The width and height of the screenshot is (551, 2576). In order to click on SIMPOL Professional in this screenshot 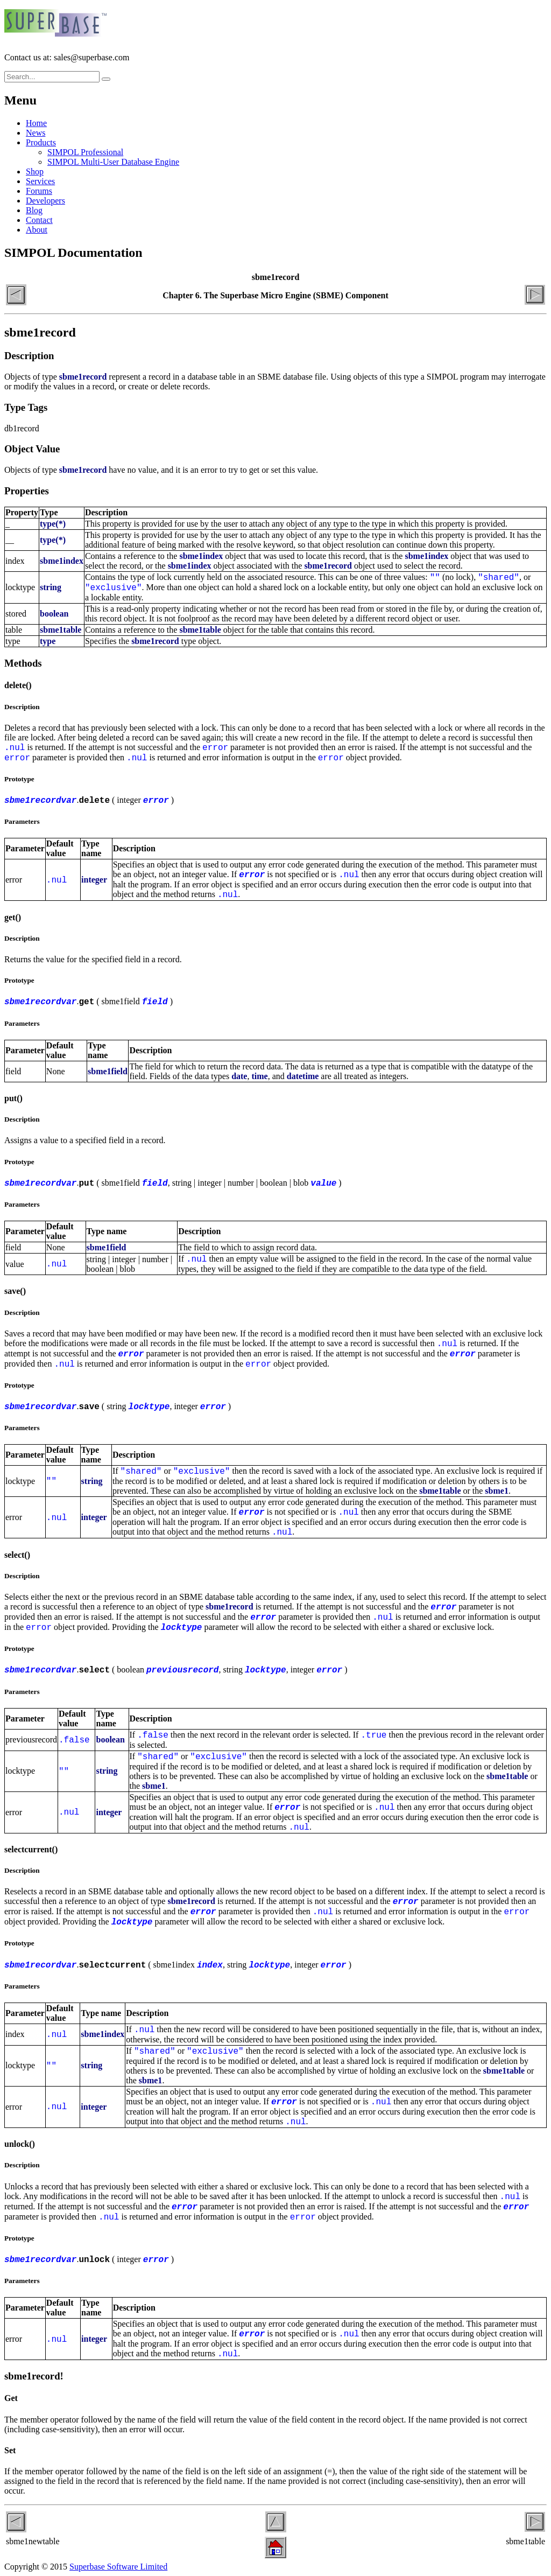, I will do `click(85, 152)`.